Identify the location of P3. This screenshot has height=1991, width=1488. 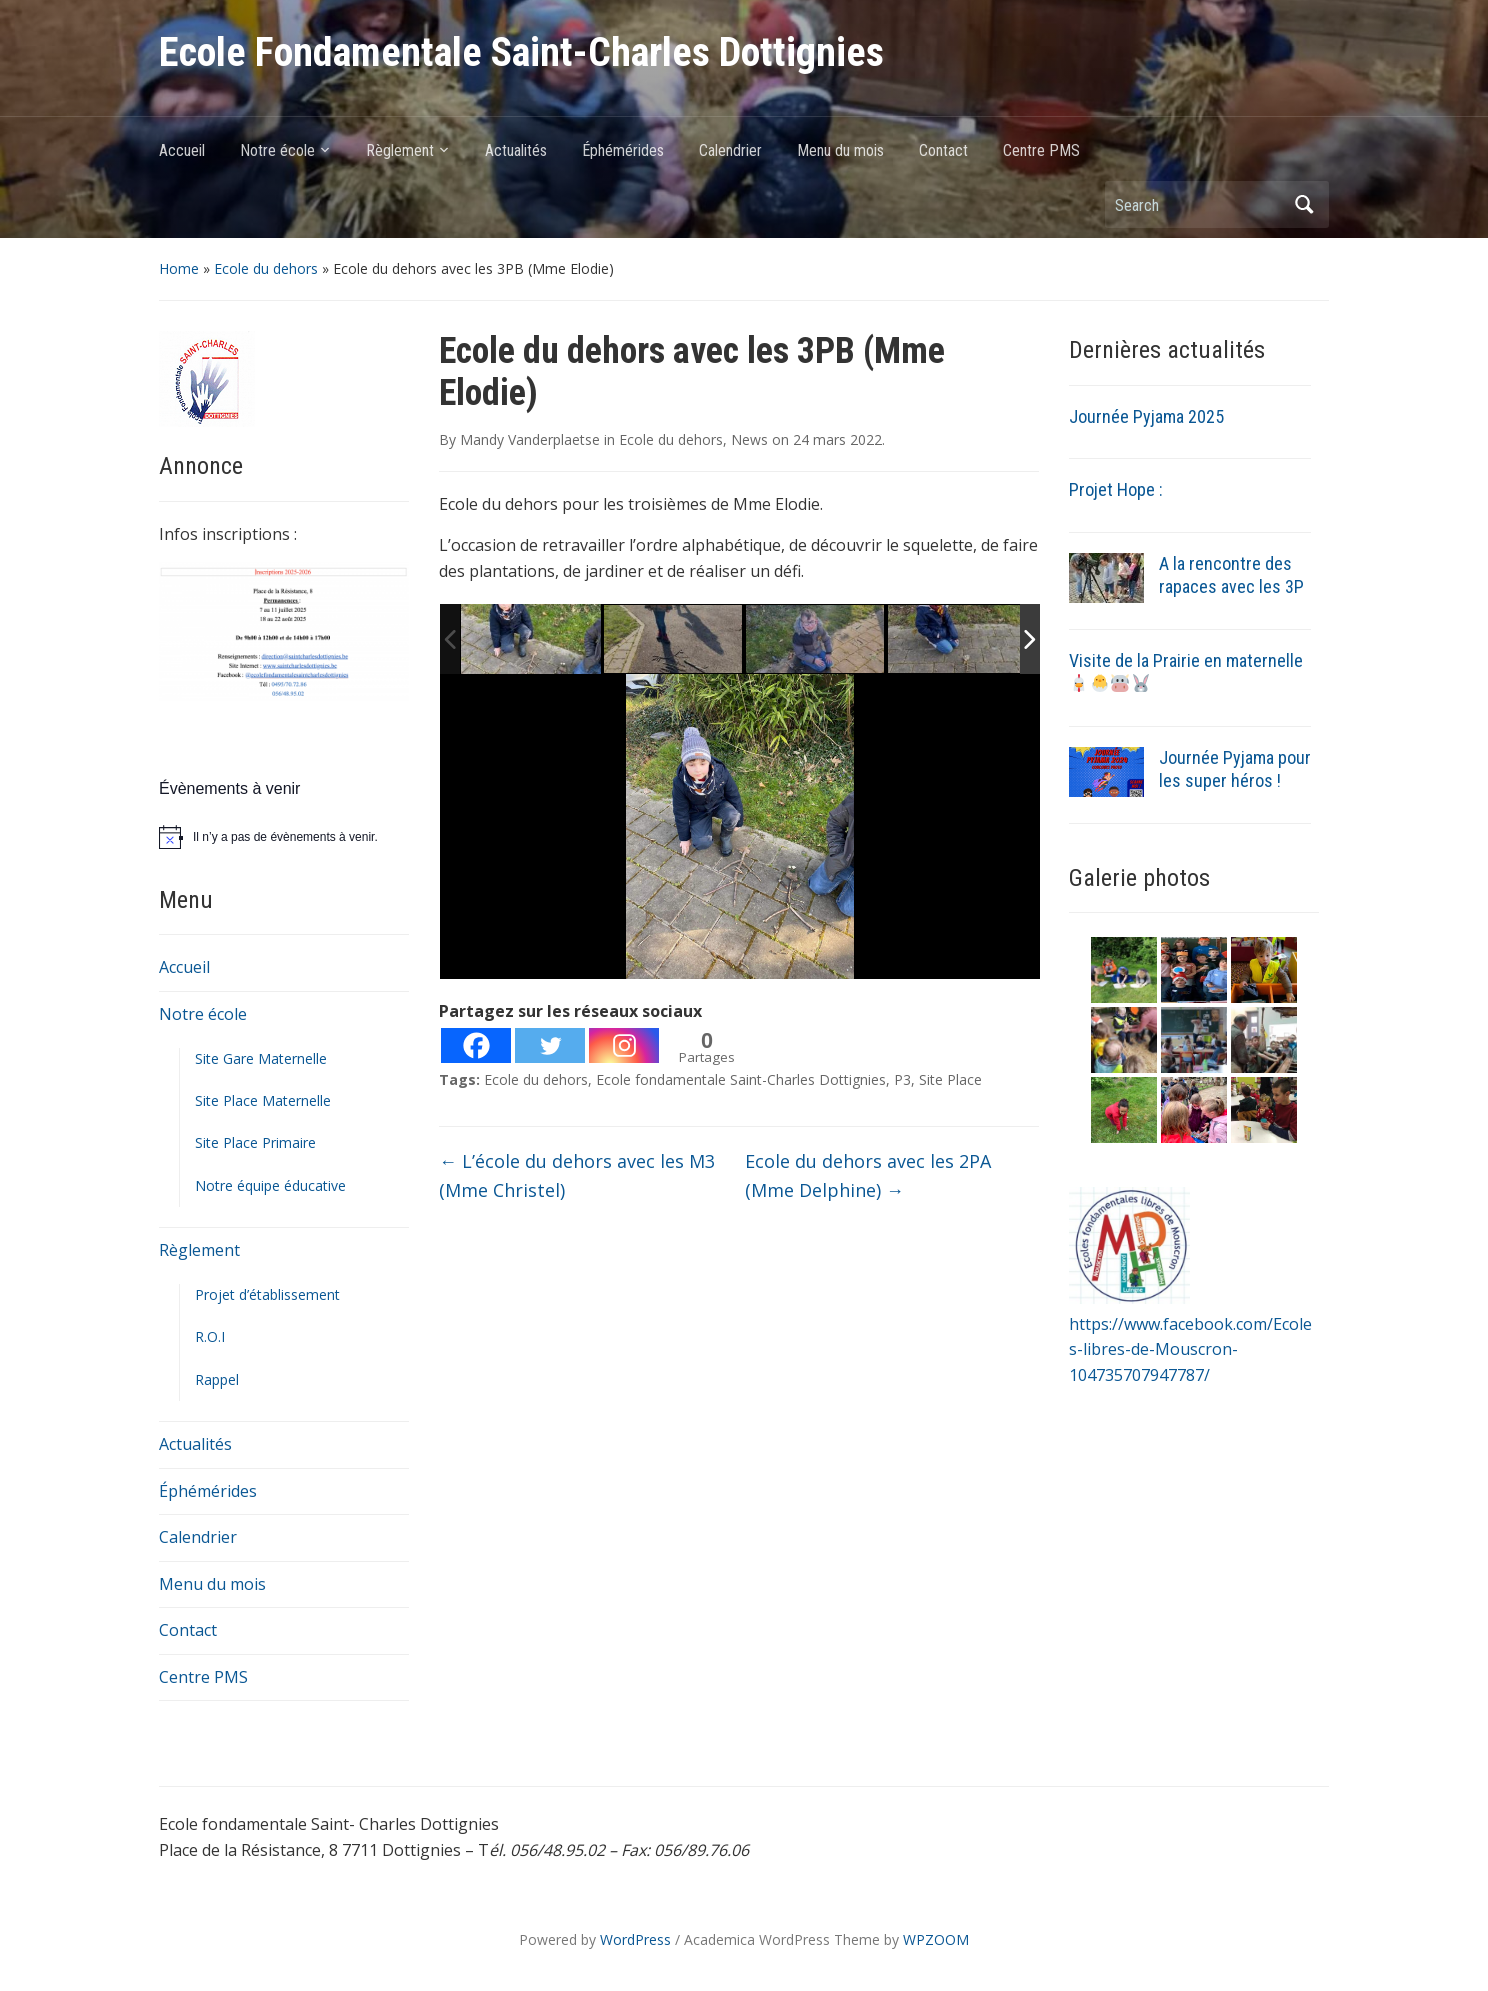
(902, 1079).